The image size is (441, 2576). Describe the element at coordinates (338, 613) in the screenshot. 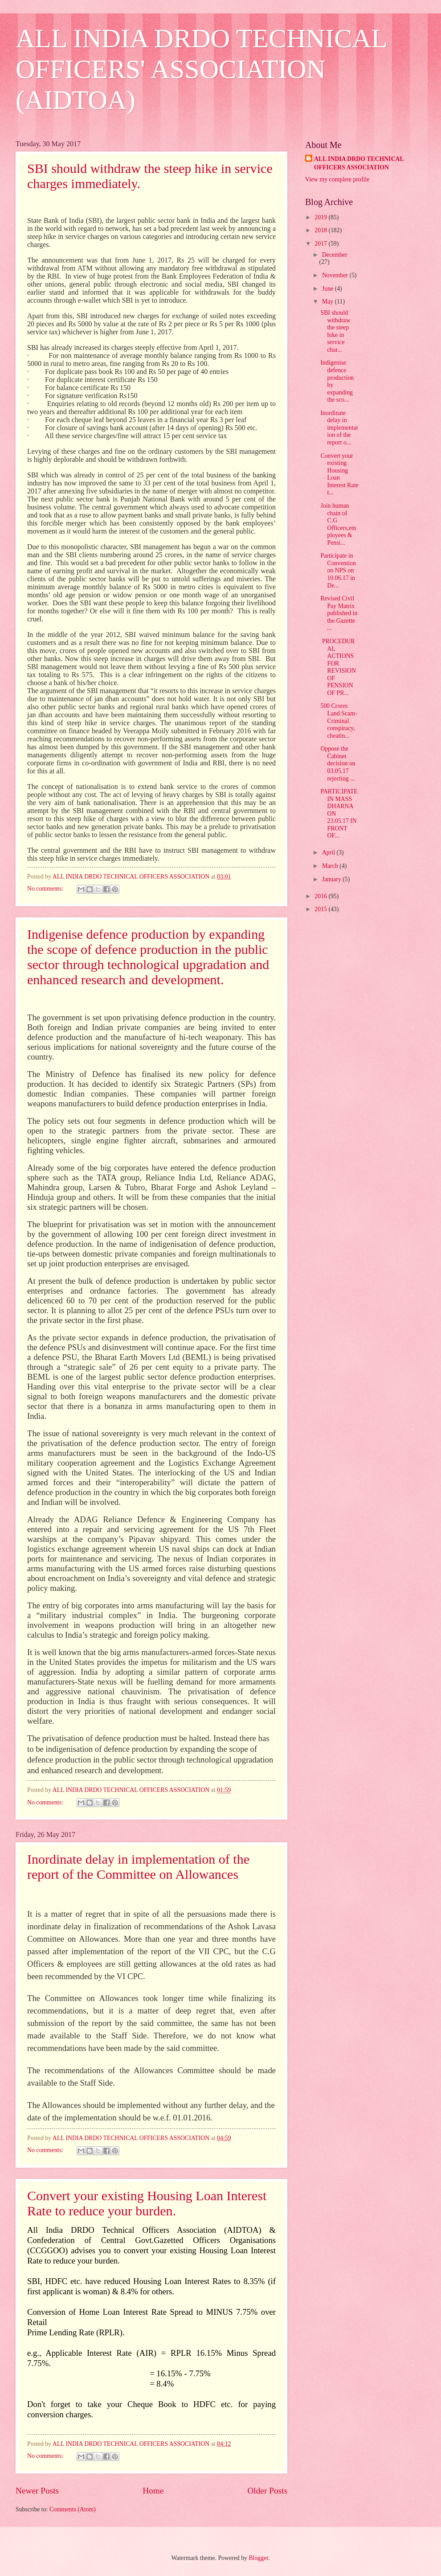

I see `Revised Civil Pay Matrix published in the Gazette ...` at that location.